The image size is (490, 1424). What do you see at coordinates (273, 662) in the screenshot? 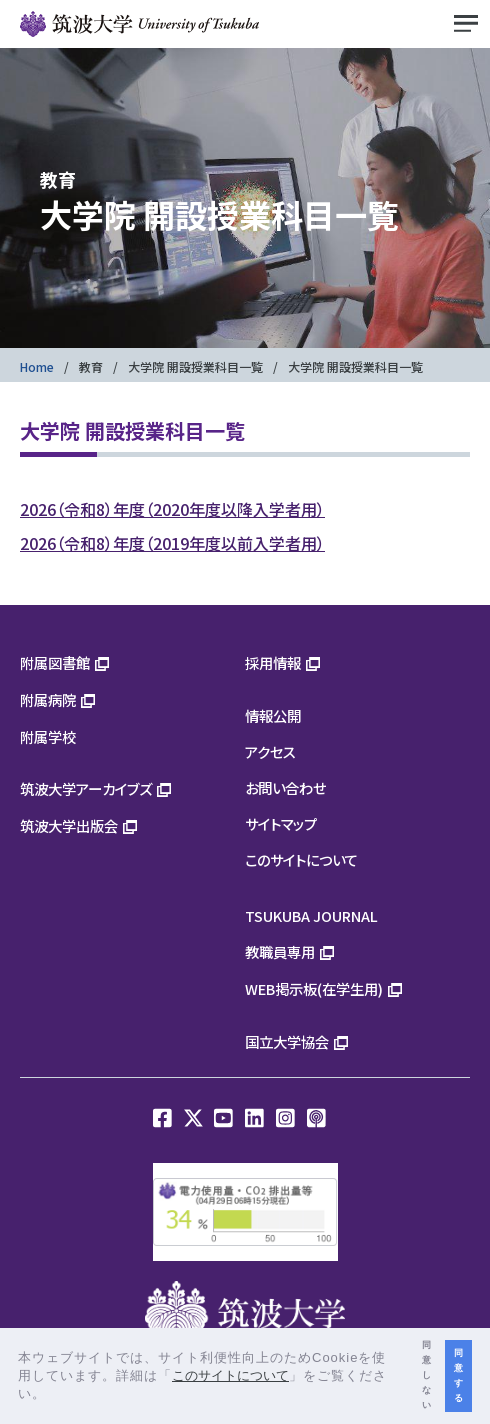
I see `採用情報` at bounding box center [273, 662].